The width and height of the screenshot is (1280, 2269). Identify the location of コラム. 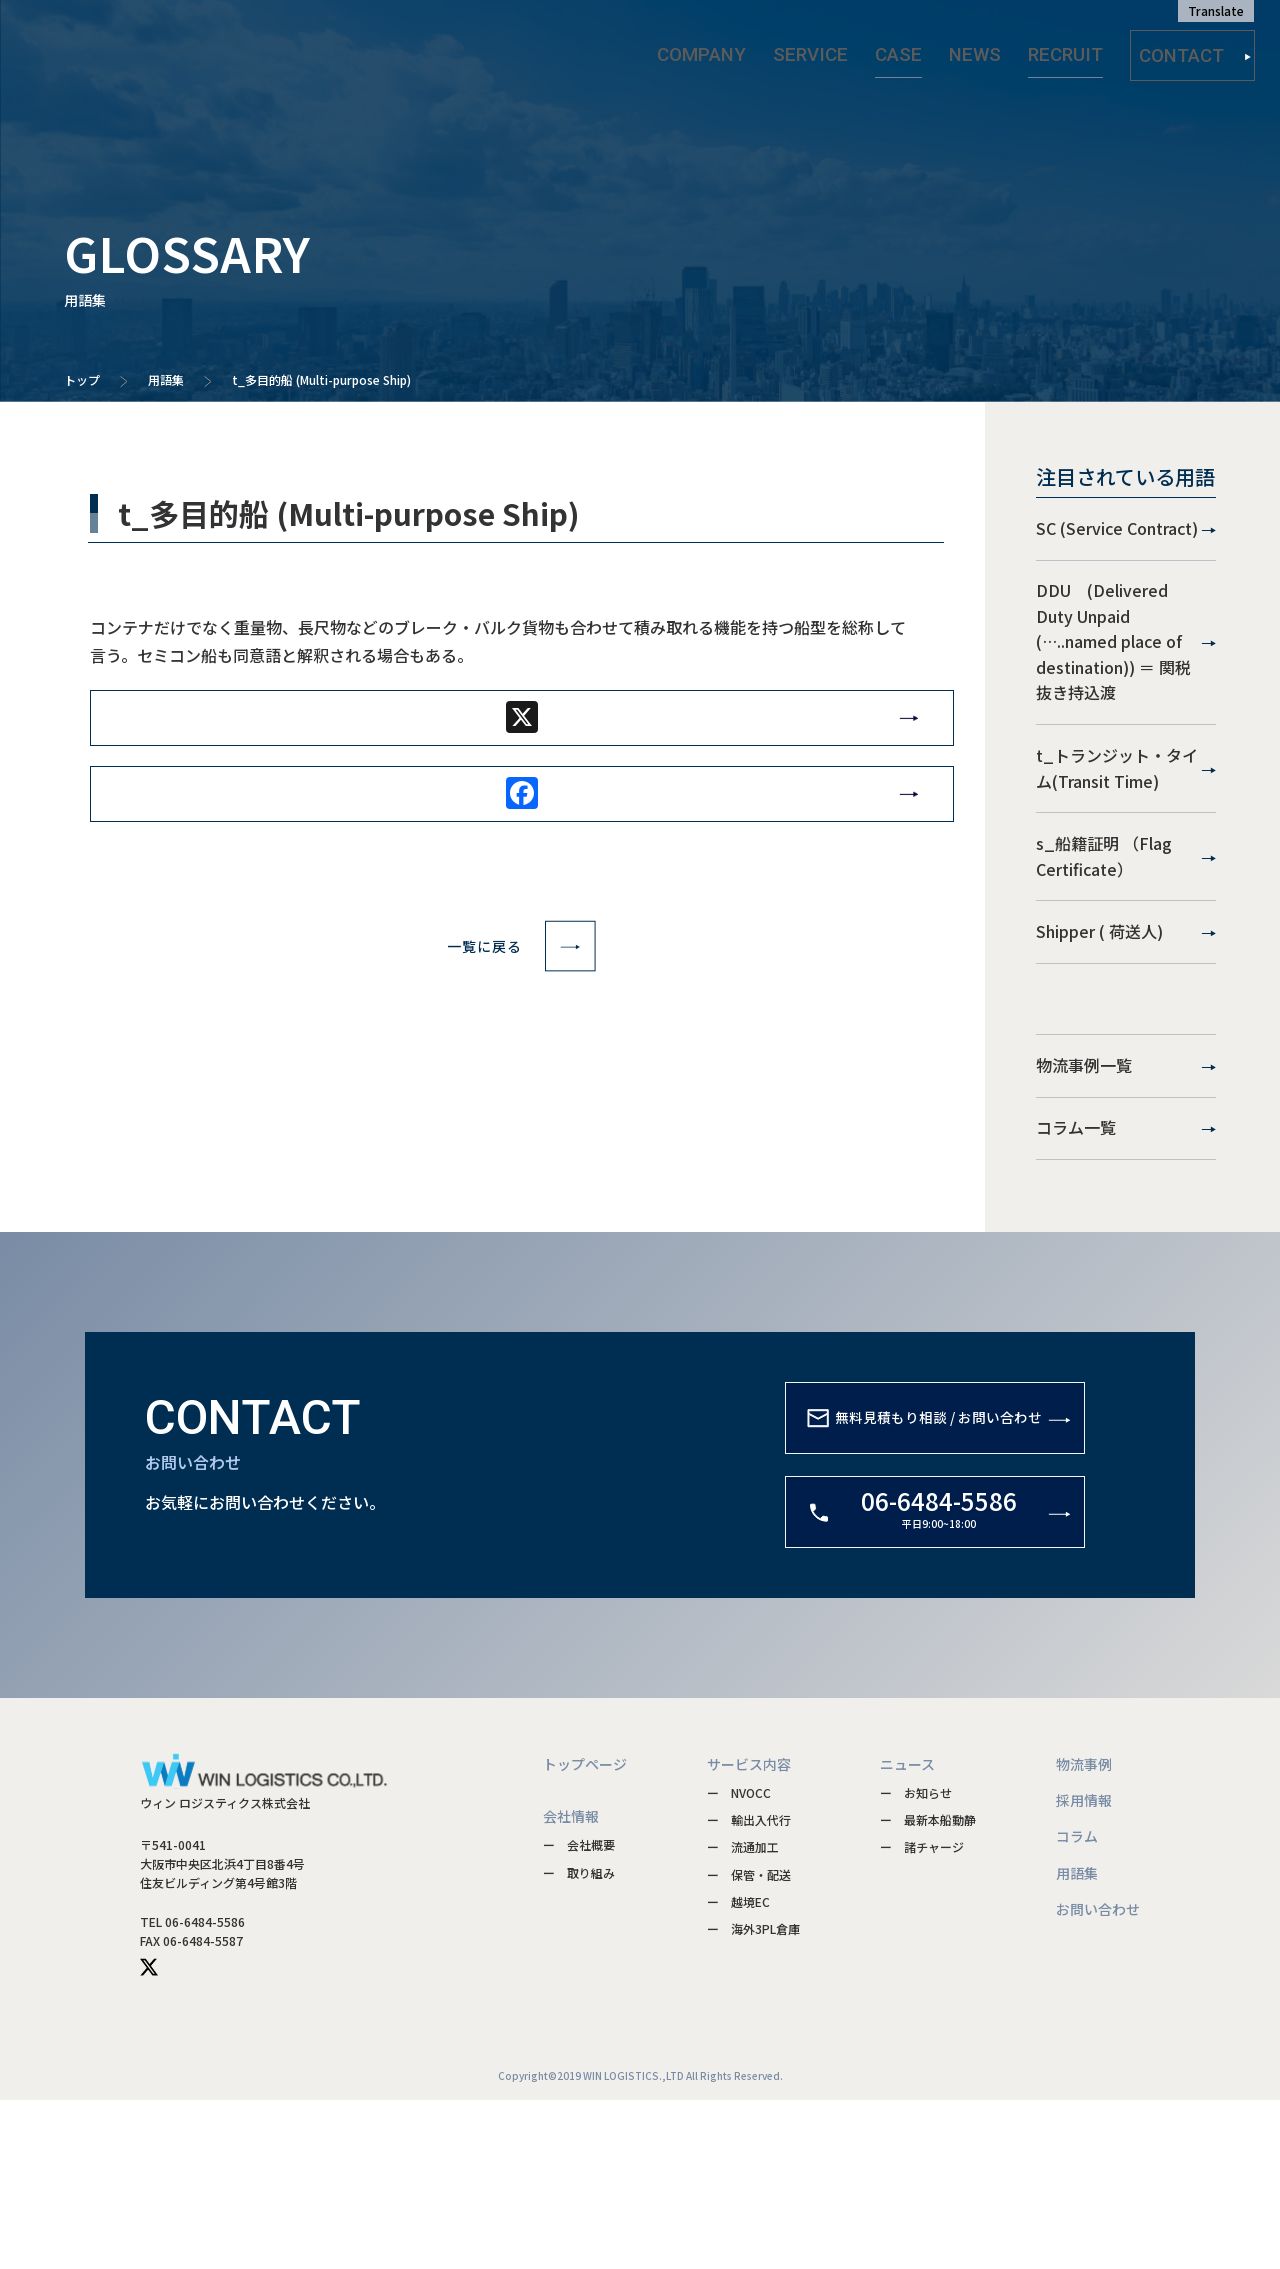
(1077, 2005).